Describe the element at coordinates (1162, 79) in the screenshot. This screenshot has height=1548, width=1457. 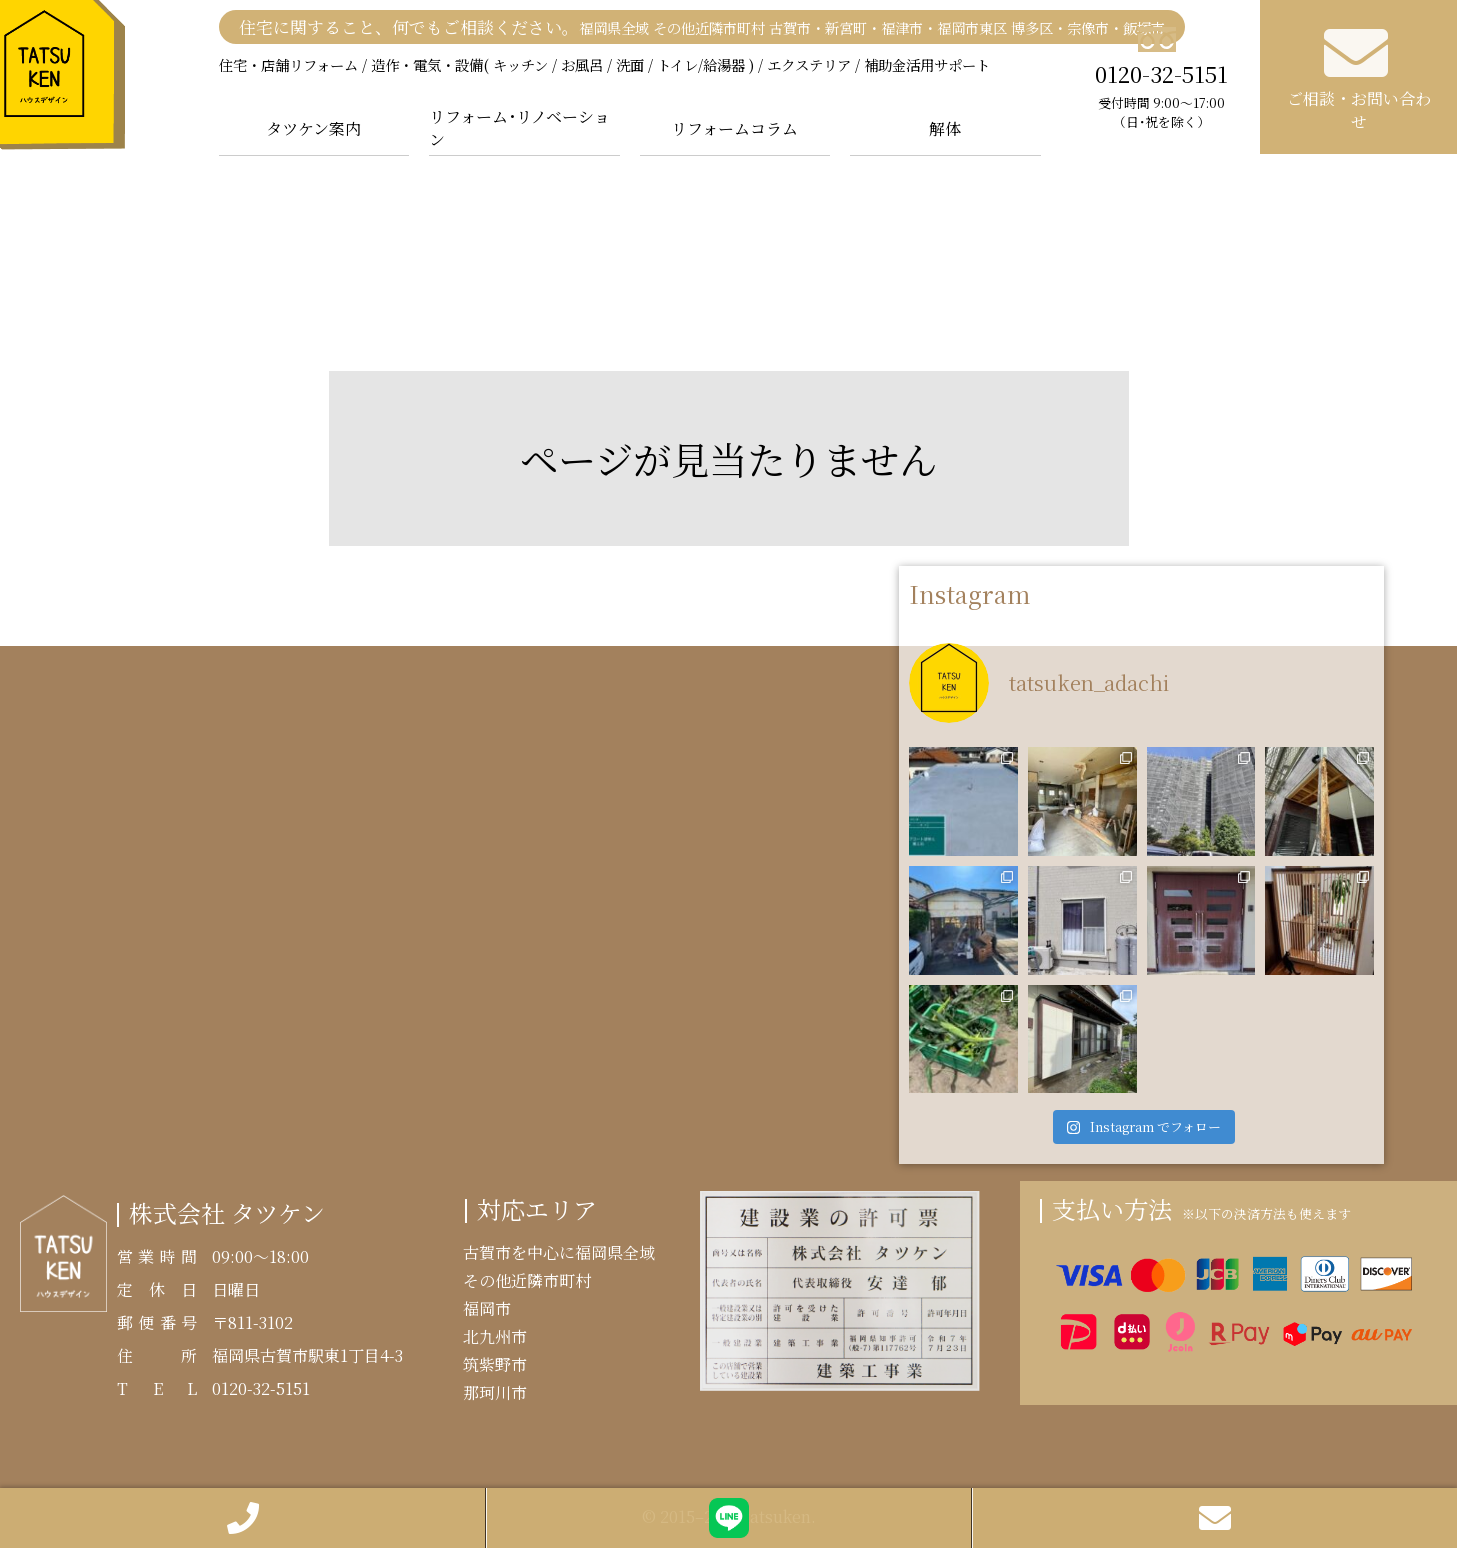
I see `0120-32-5151` at that location.